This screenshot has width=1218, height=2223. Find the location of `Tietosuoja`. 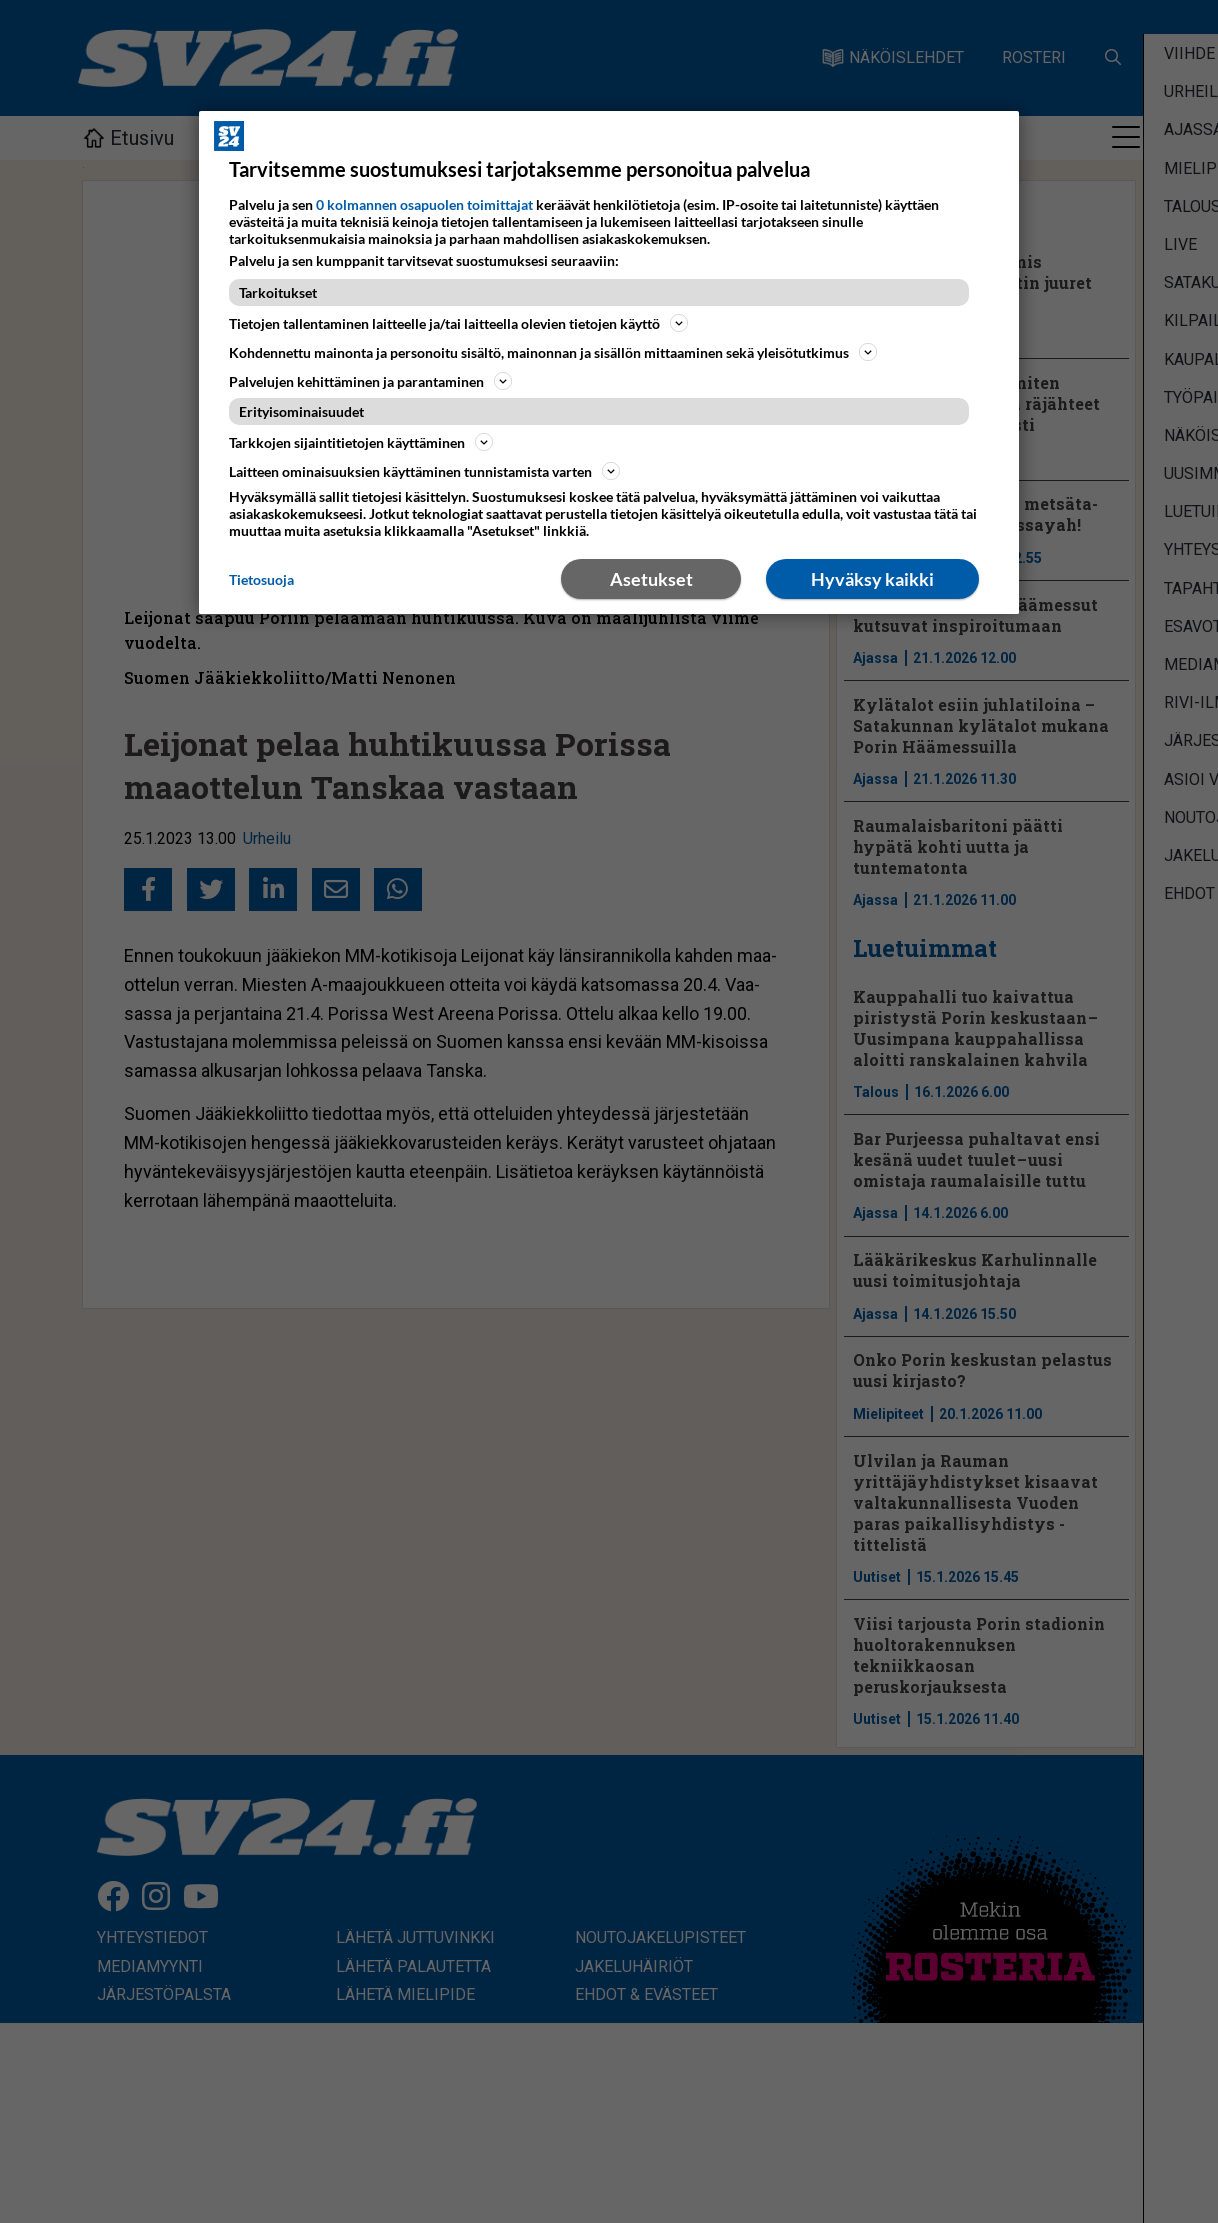

Tietosuoja is located at coordinates (261, 579).